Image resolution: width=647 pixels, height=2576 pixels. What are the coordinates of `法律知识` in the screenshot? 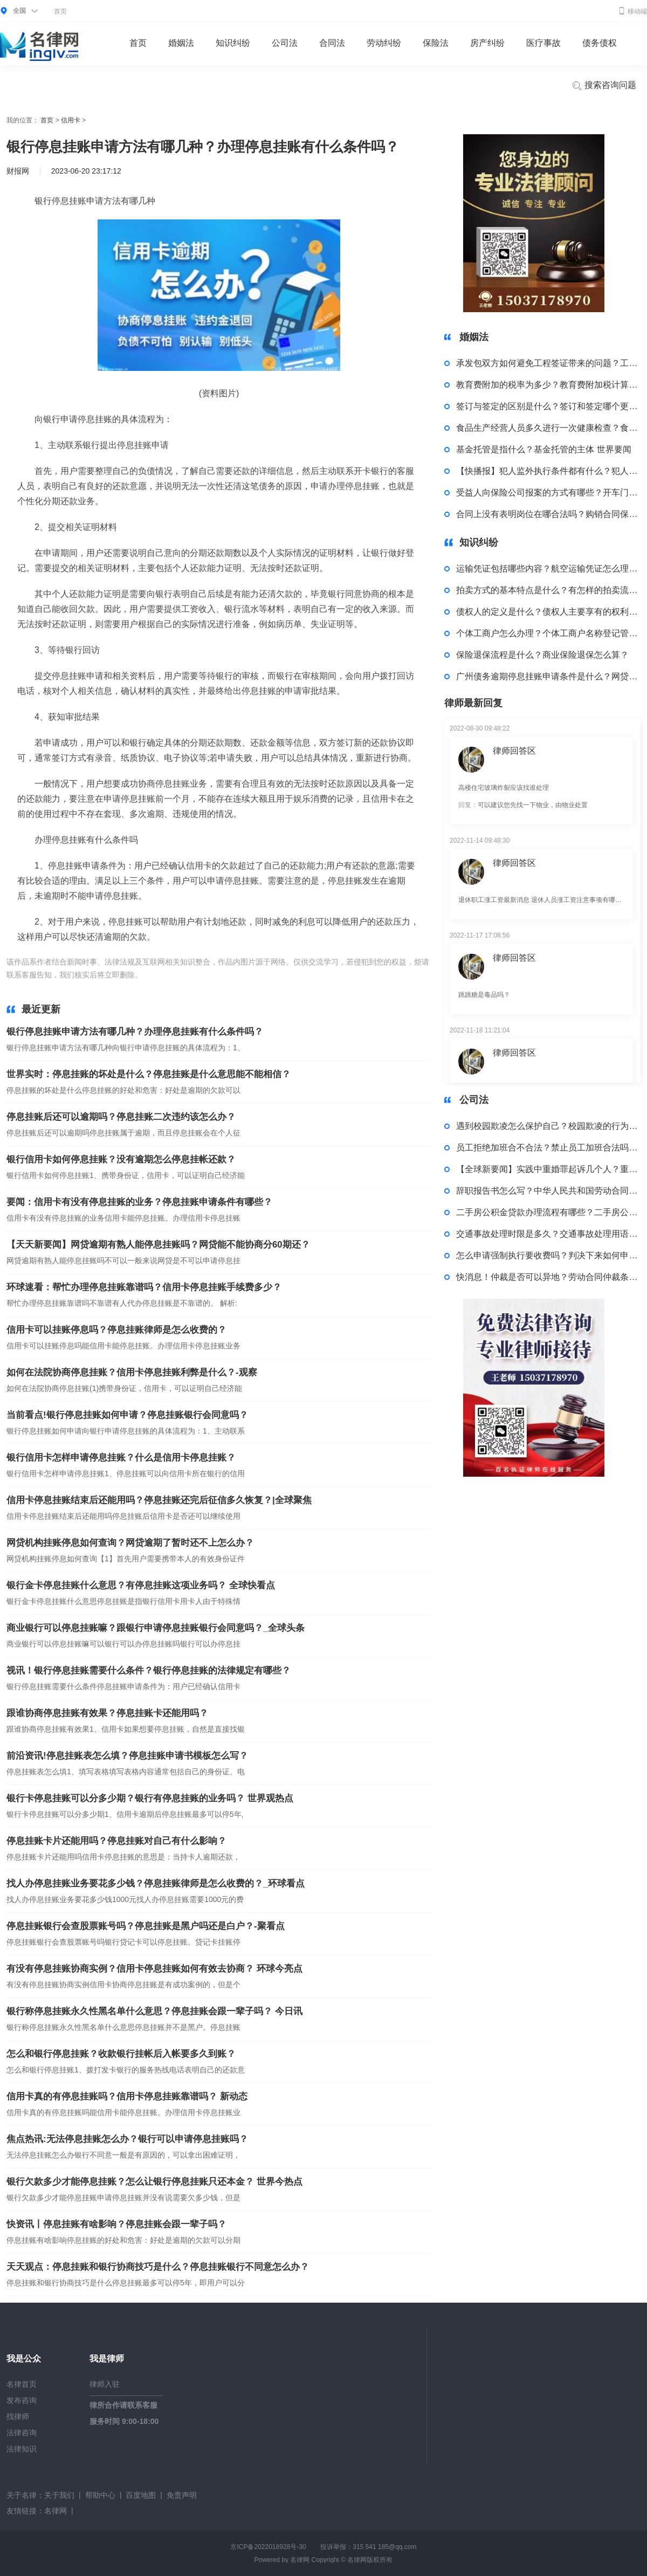 It's located at (21, 2448).